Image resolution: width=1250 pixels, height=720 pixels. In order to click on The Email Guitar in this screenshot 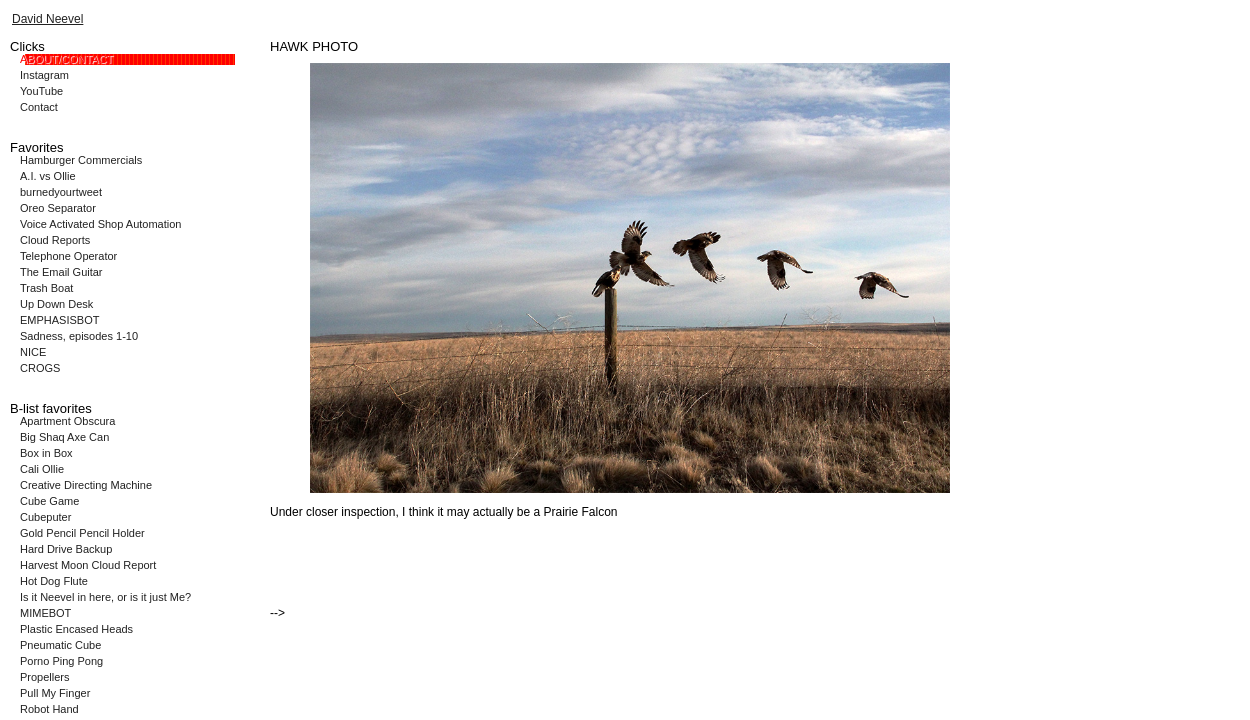, I will do `click(61, 272)`.